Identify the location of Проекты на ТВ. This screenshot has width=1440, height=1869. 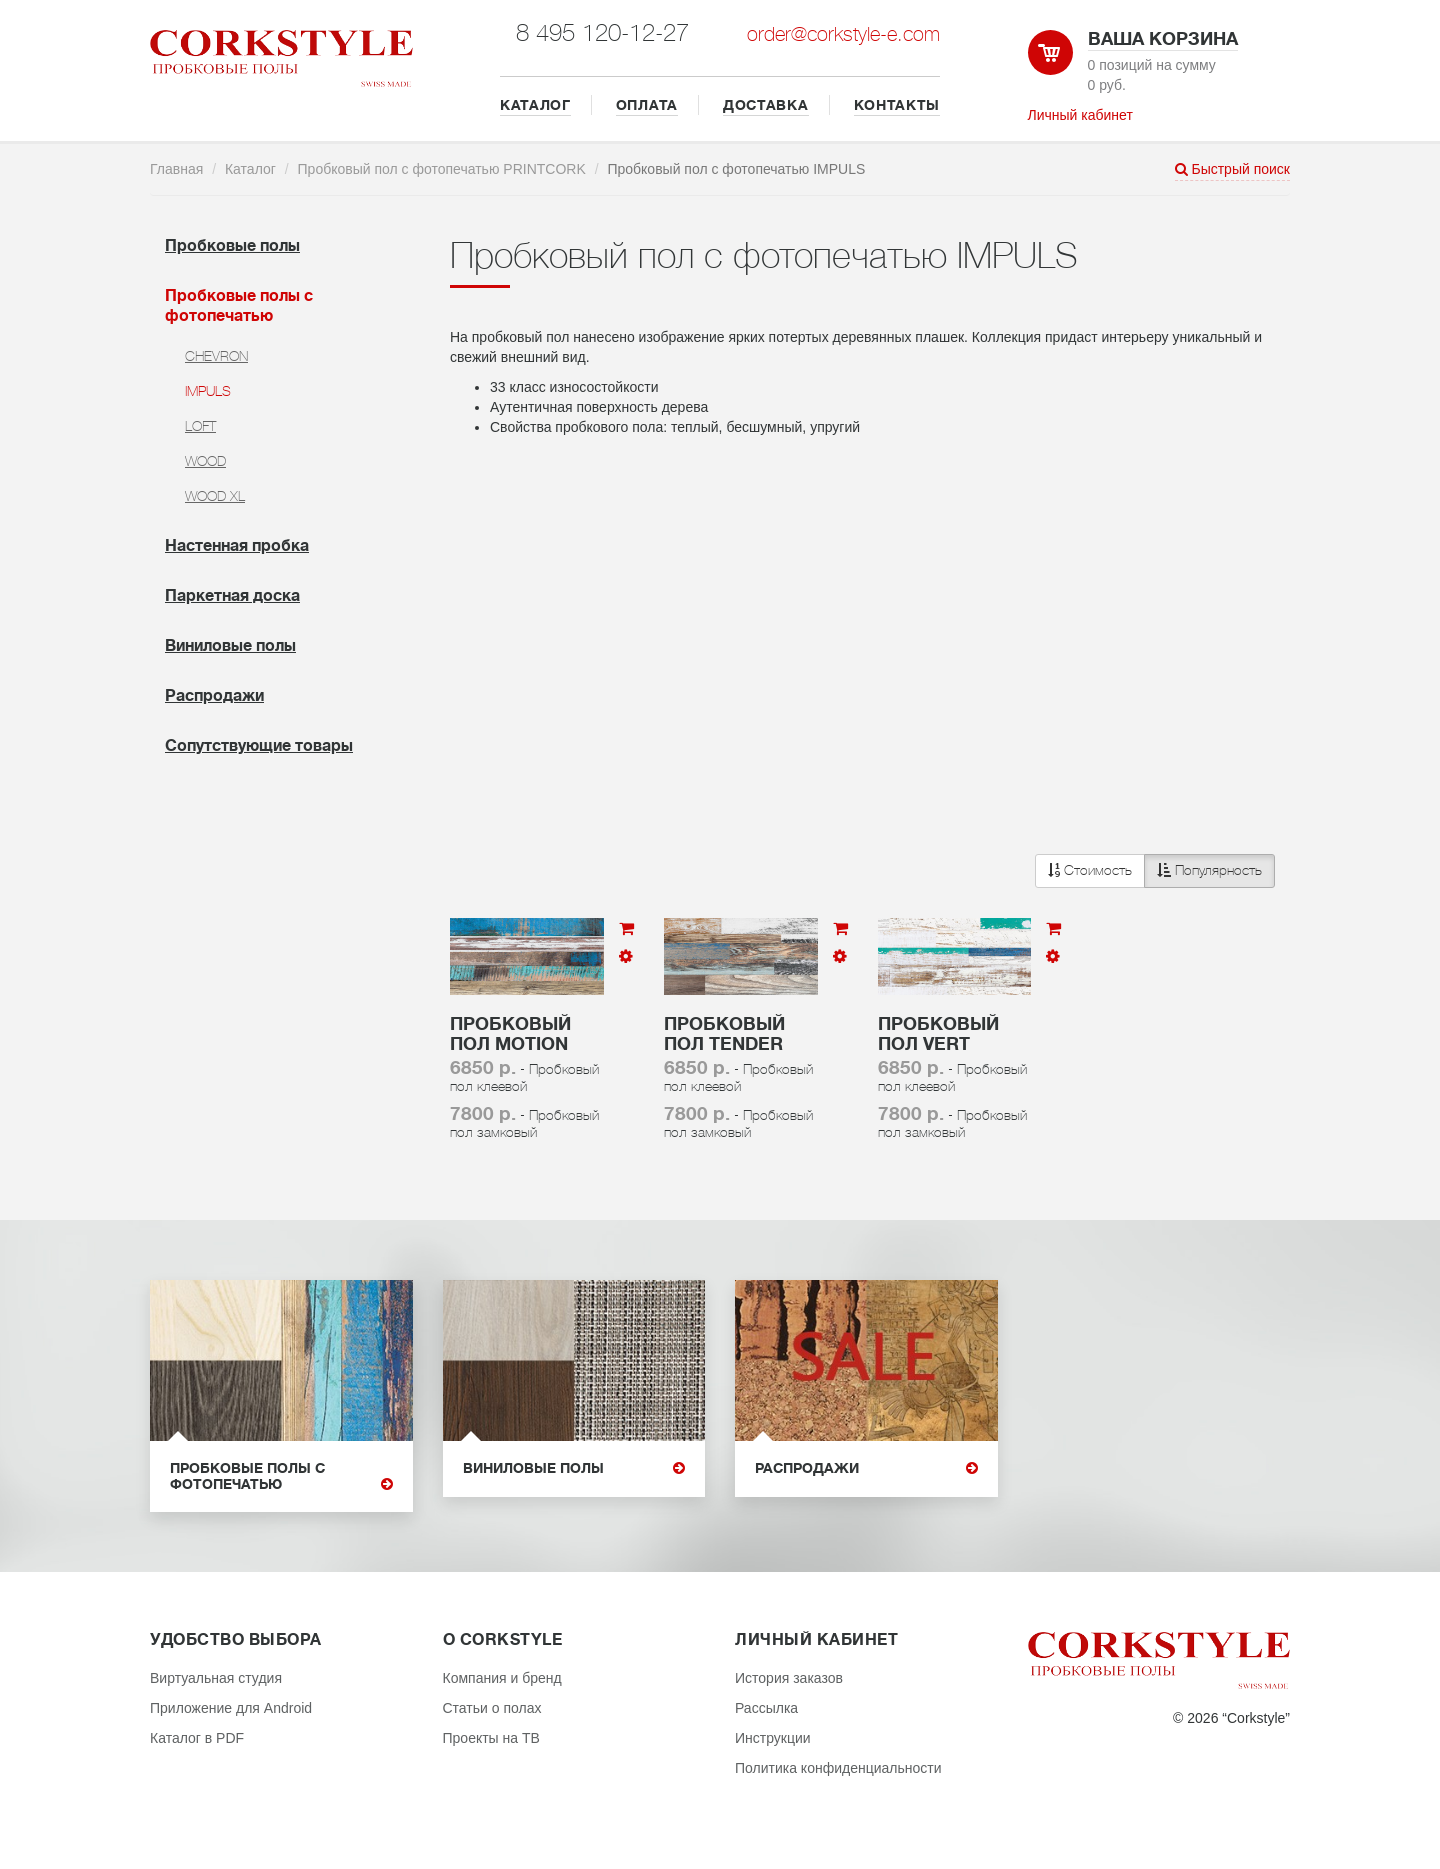
(491, 1738).